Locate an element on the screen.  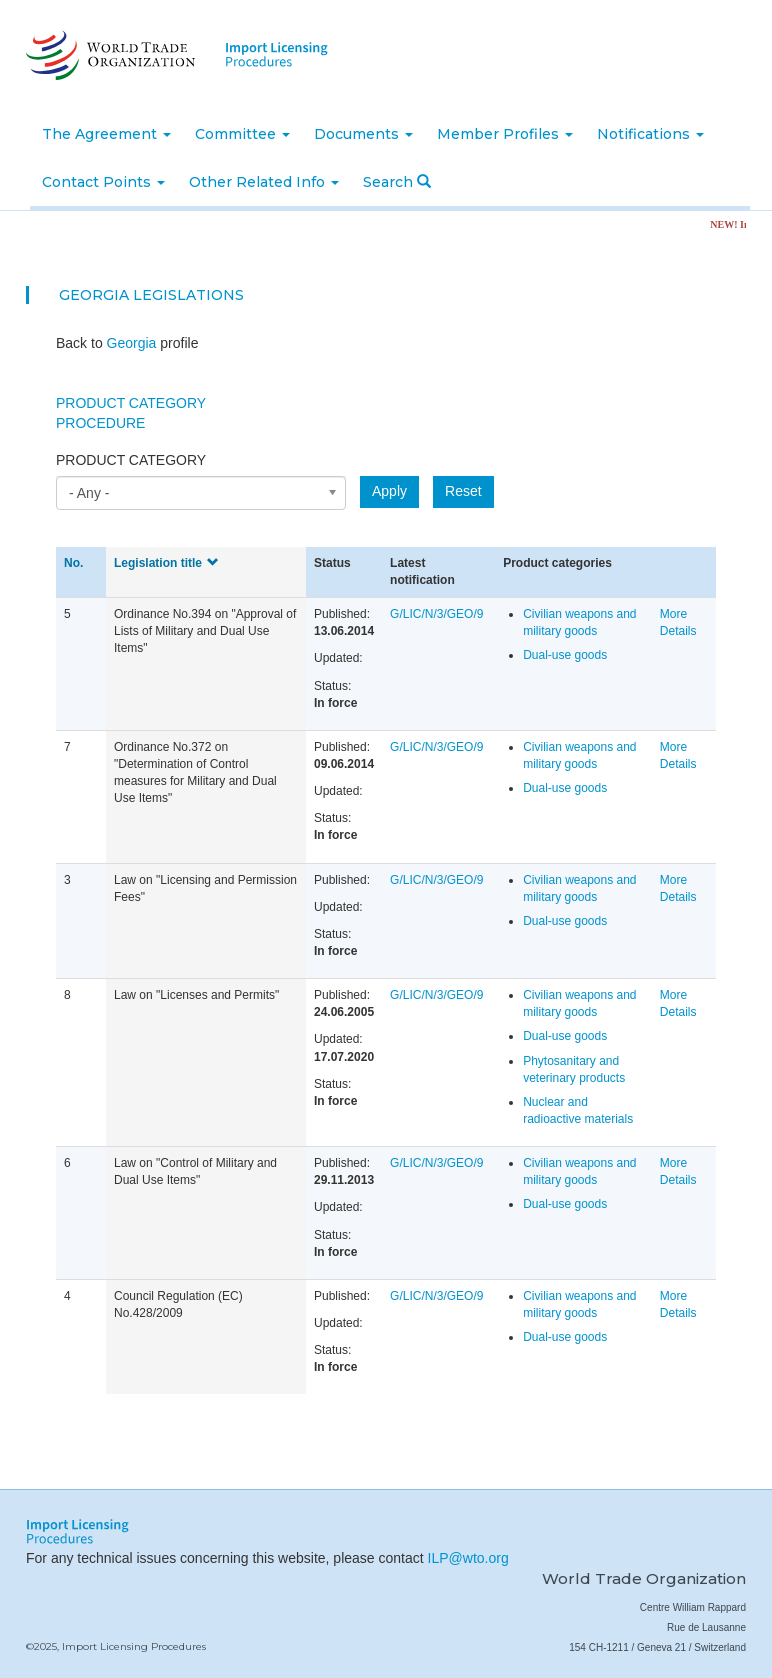
Product category is located at coordinates (131, 460).